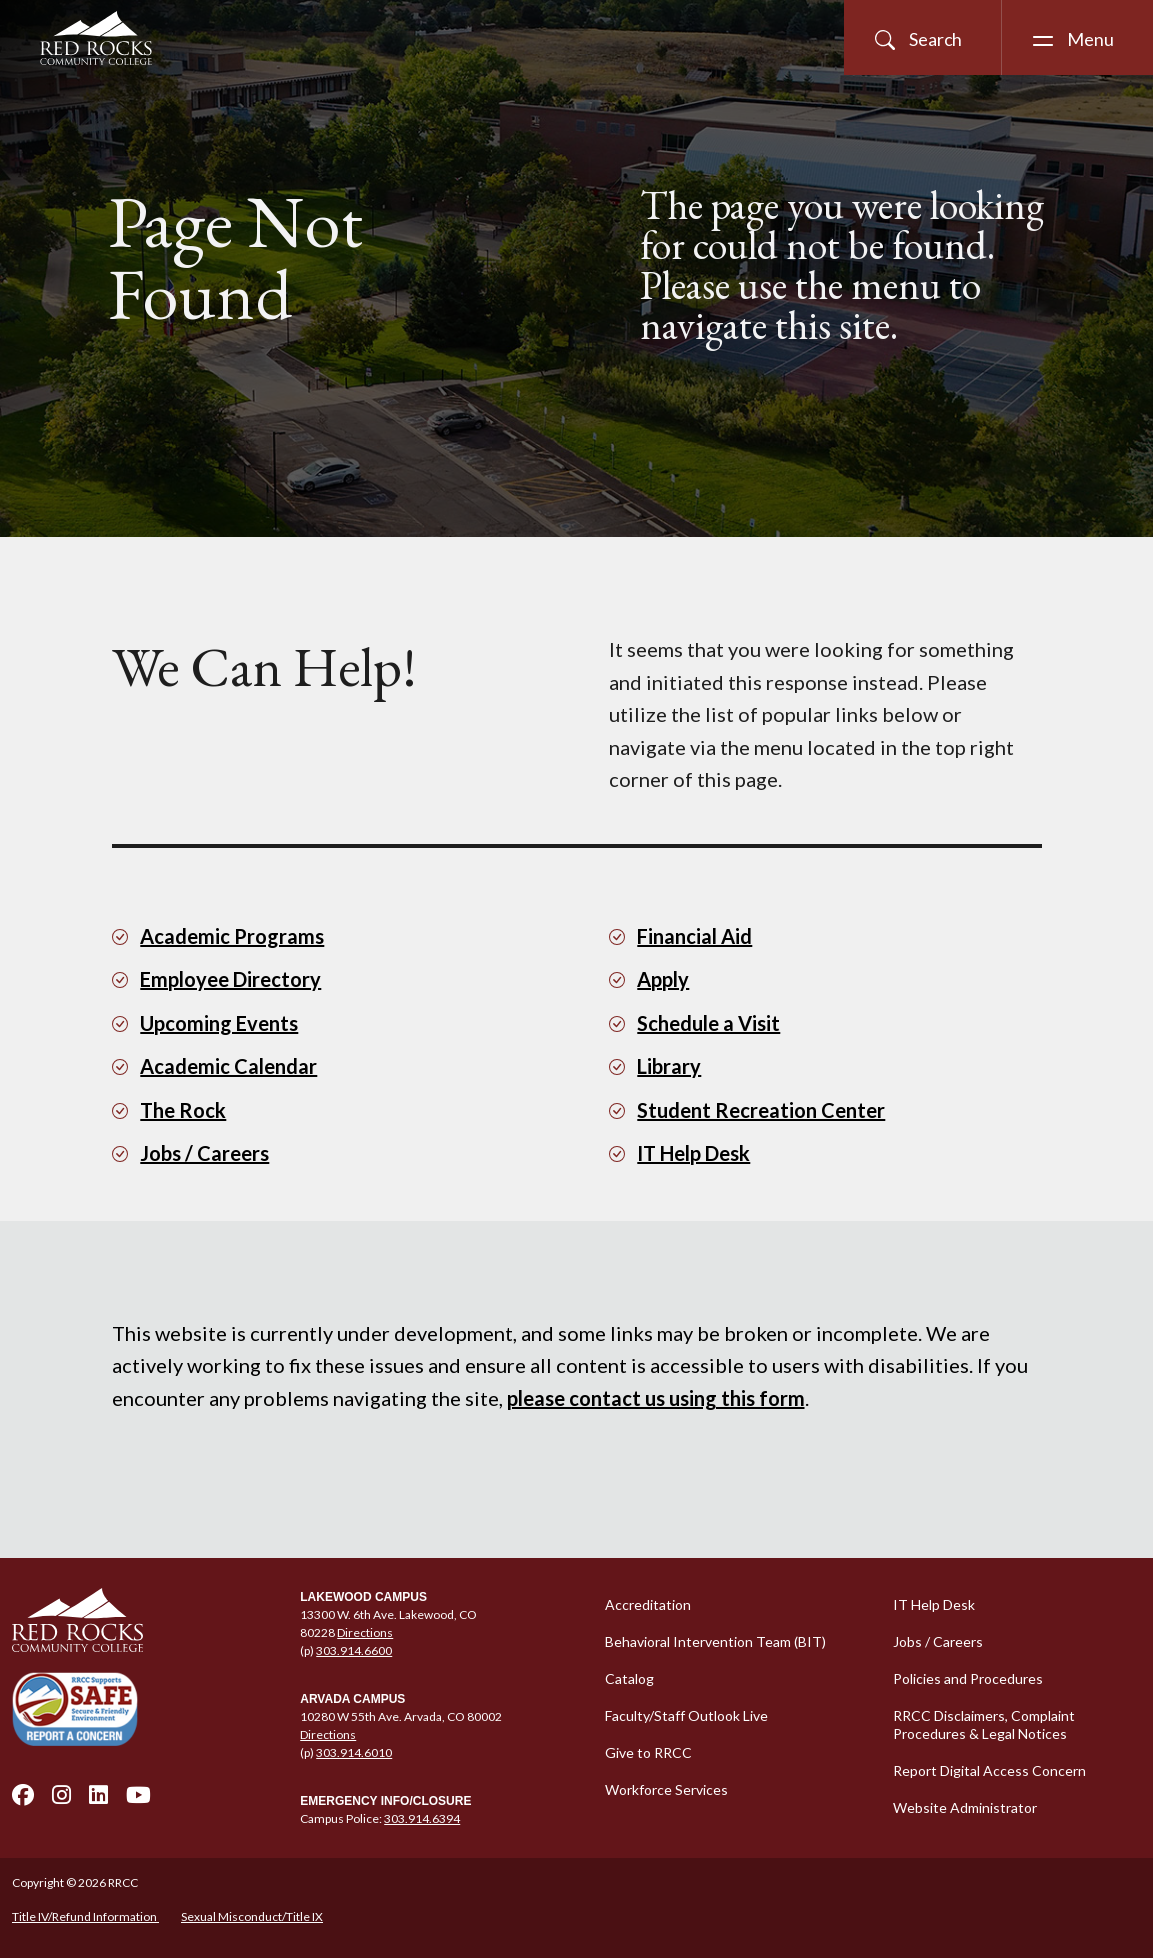 Image resolution: width=1153 pixels, height=1958 pixels. Describe the element at coordinates (354, 1650) in the screenshot. I see `303.914.6600` at that location.